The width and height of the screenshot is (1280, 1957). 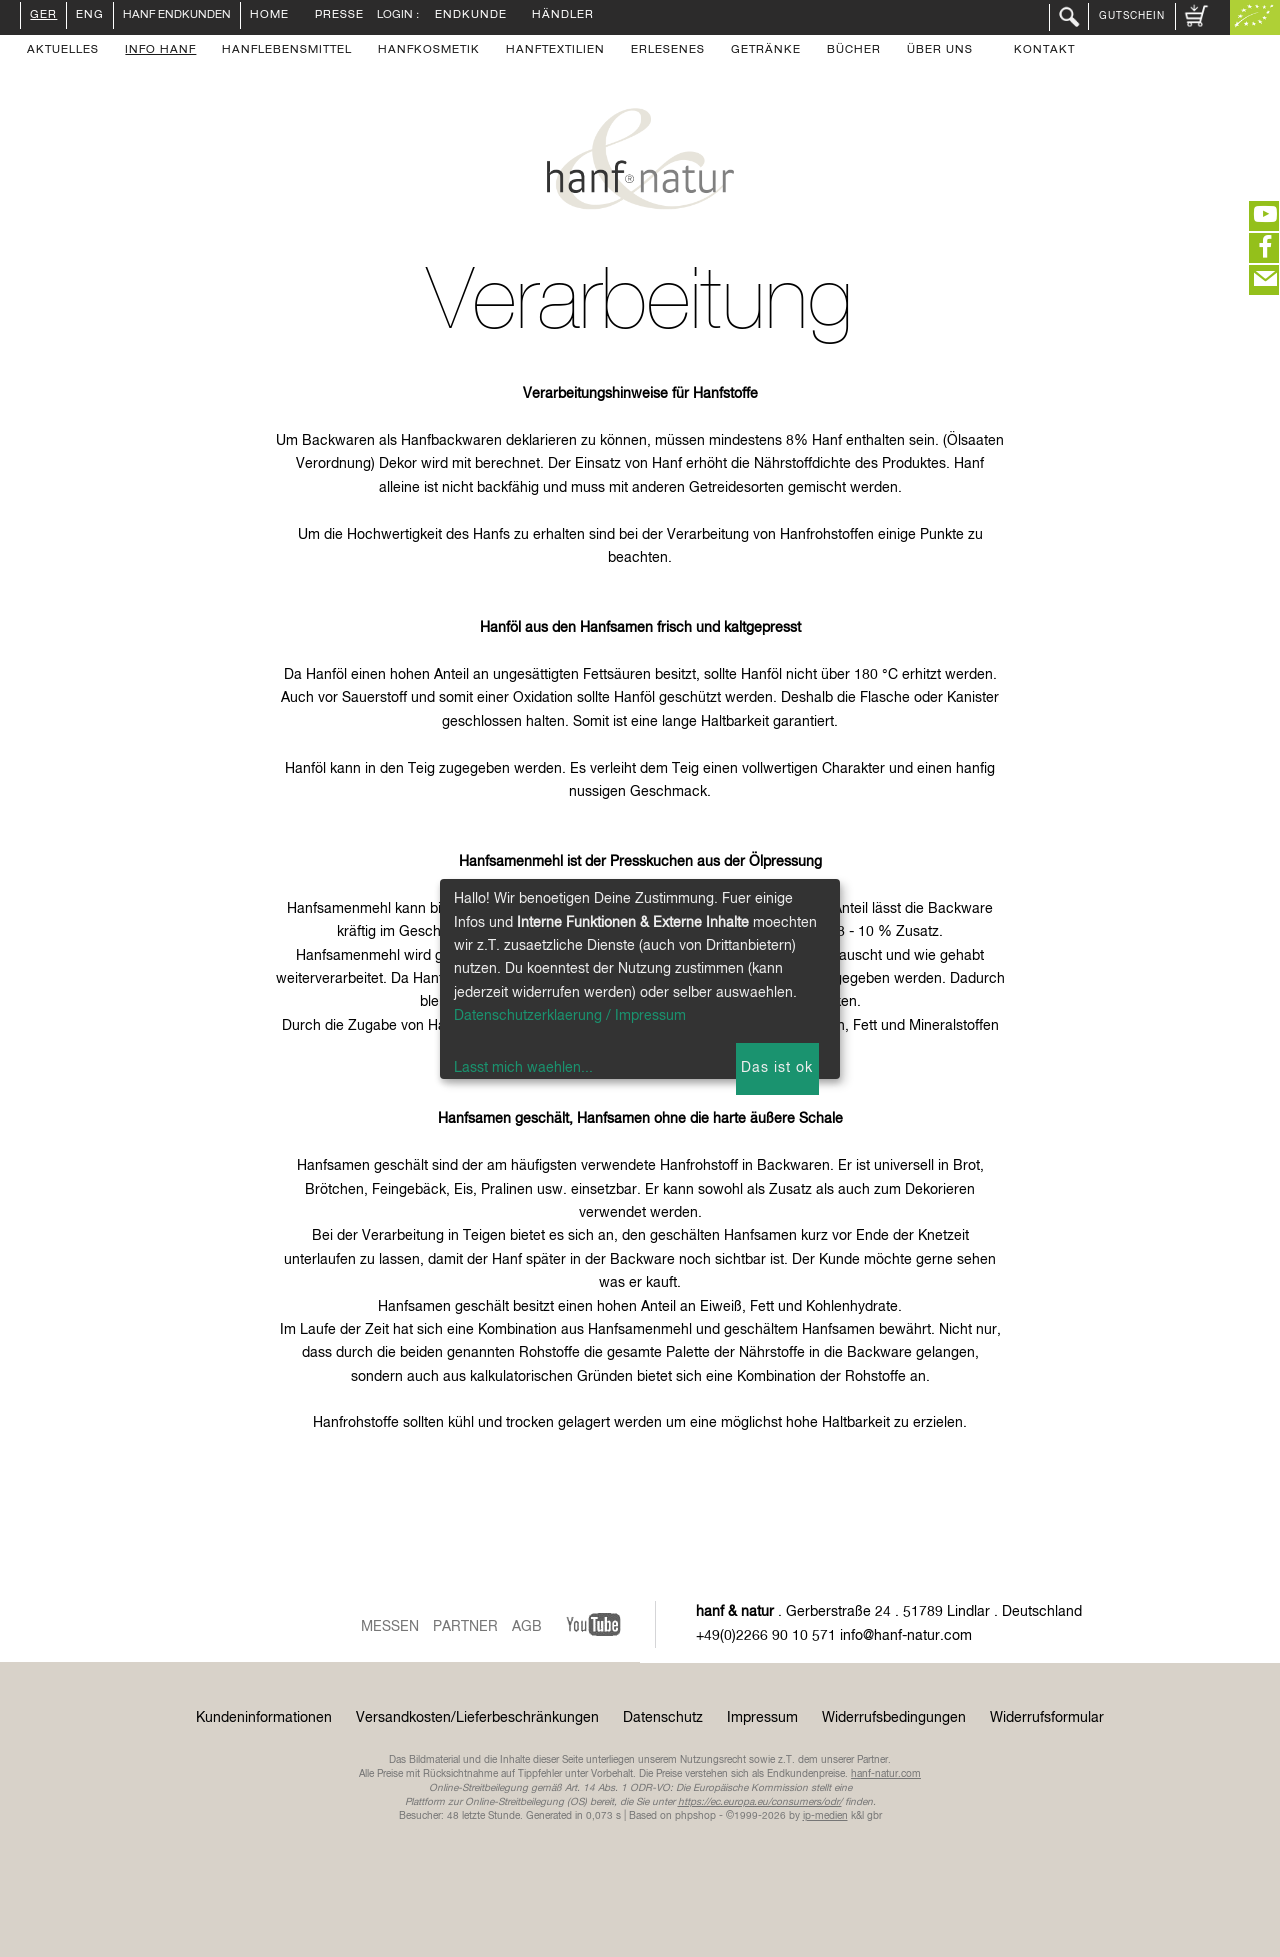 I want to click on Aktuelles, so click(x=63, y=51).